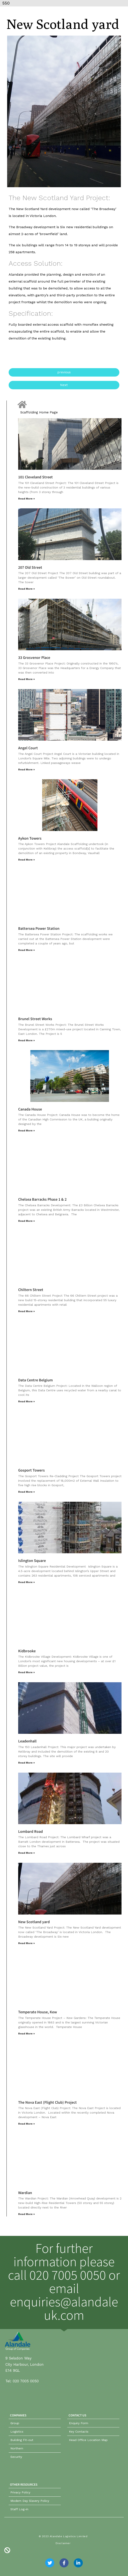 This screenshot has width=128, height=2576. I want to click on New Scotland yard, so click(34, 1921).